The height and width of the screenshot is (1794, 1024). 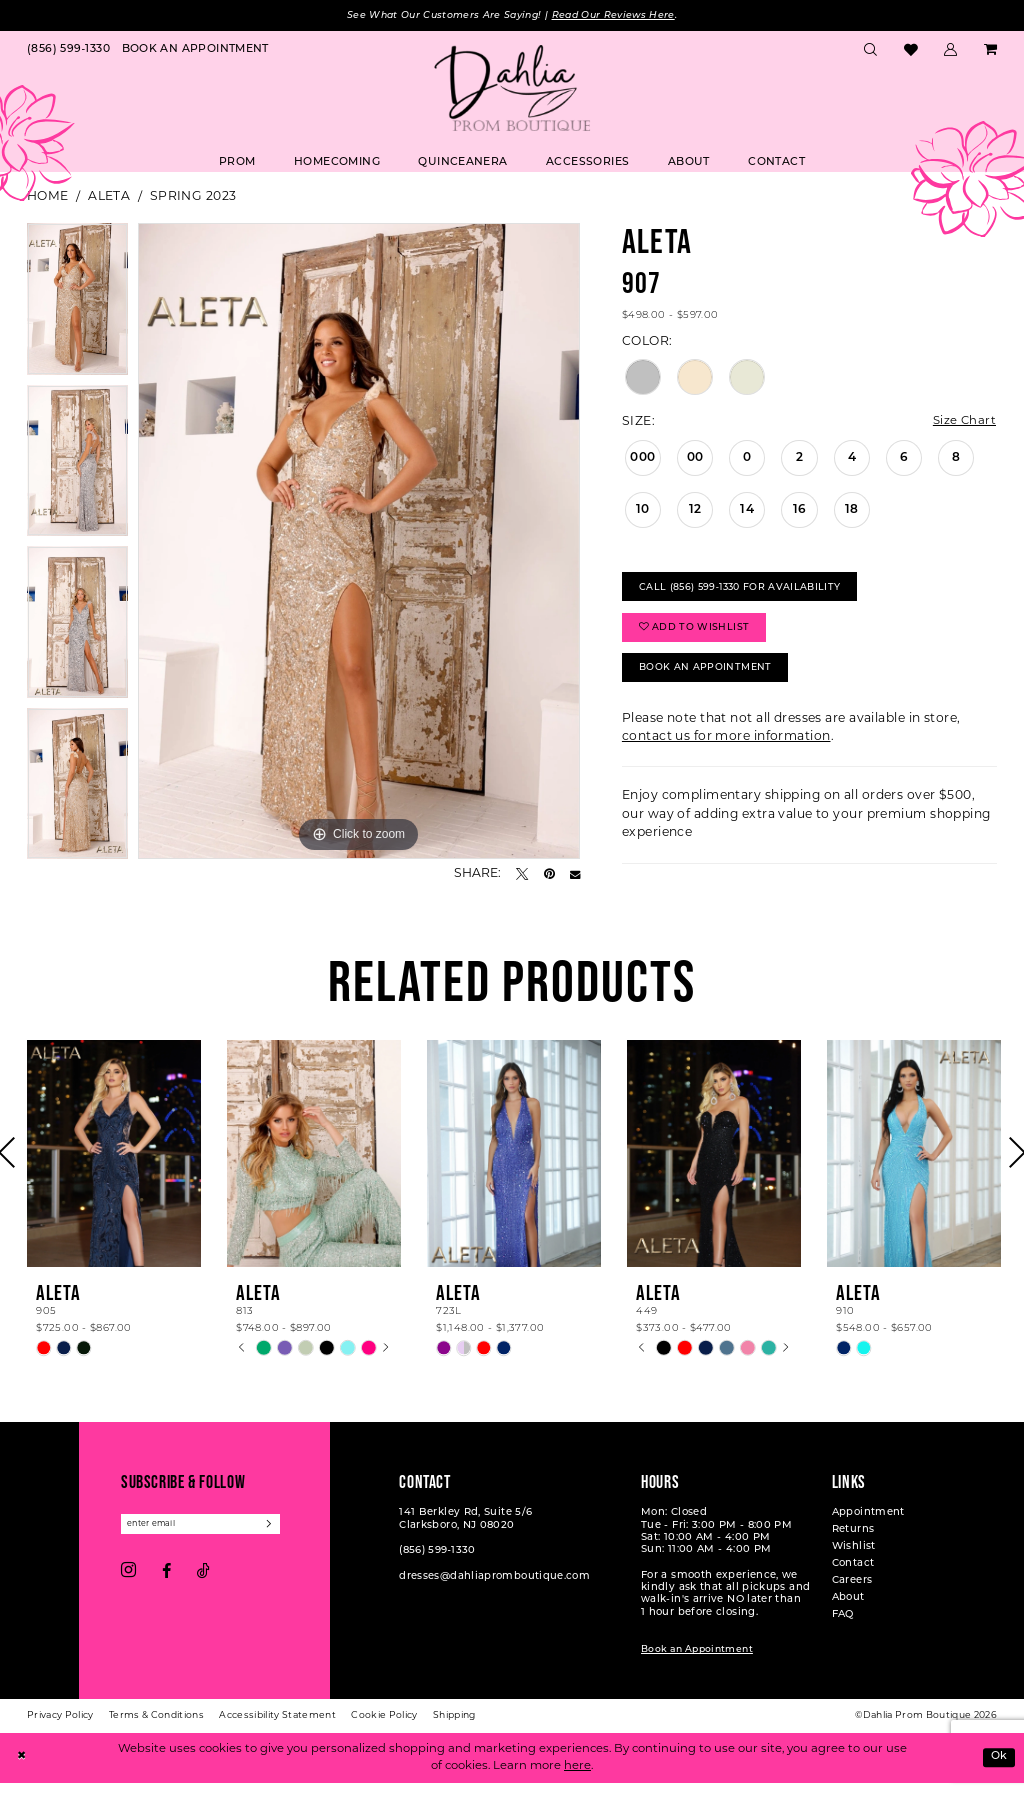 What do you see at coordinates (193, 198) in the screenshot?
I see `Spring 2023` at bounding box center [193, 198].